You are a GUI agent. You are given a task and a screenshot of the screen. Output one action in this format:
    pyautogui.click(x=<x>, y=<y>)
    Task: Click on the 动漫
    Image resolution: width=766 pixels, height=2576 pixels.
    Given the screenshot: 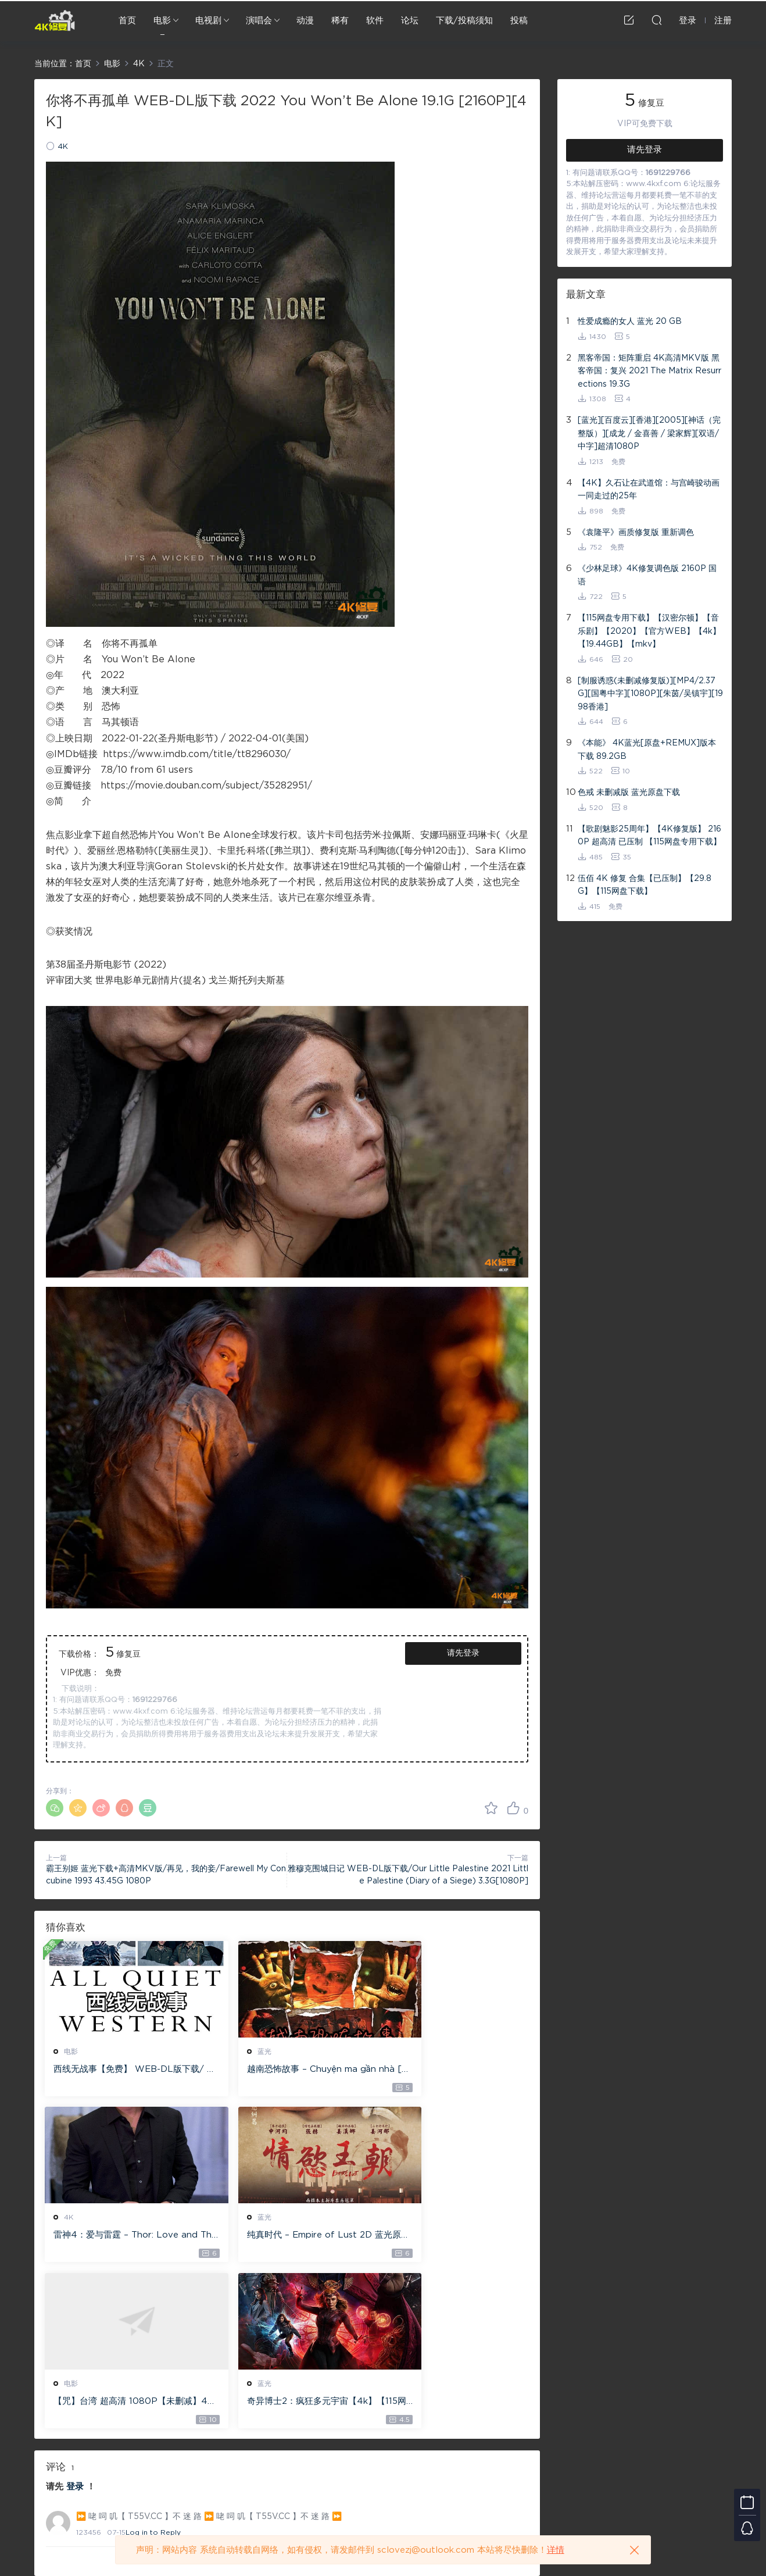 What is the action you would take?
    pyautogui.click(x=305, y=20)
    